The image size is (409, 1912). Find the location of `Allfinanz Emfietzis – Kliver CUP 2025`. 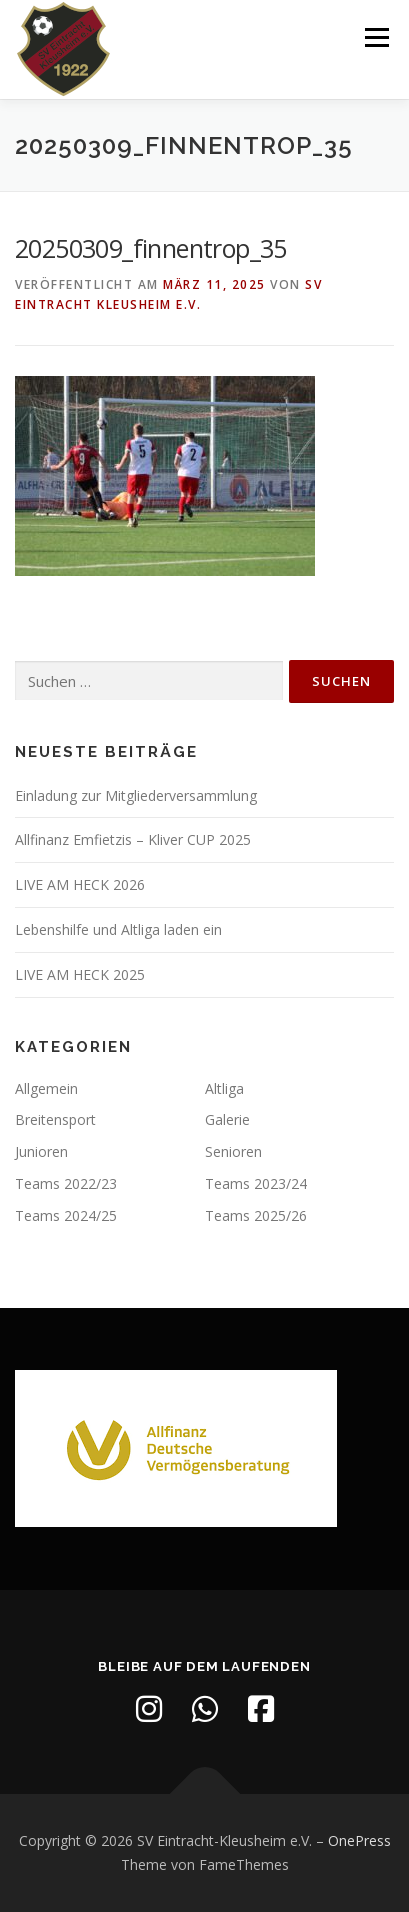

Allfinanz Emfietzis – Kliver CUP 2025 is located at coordinates (133, 839).